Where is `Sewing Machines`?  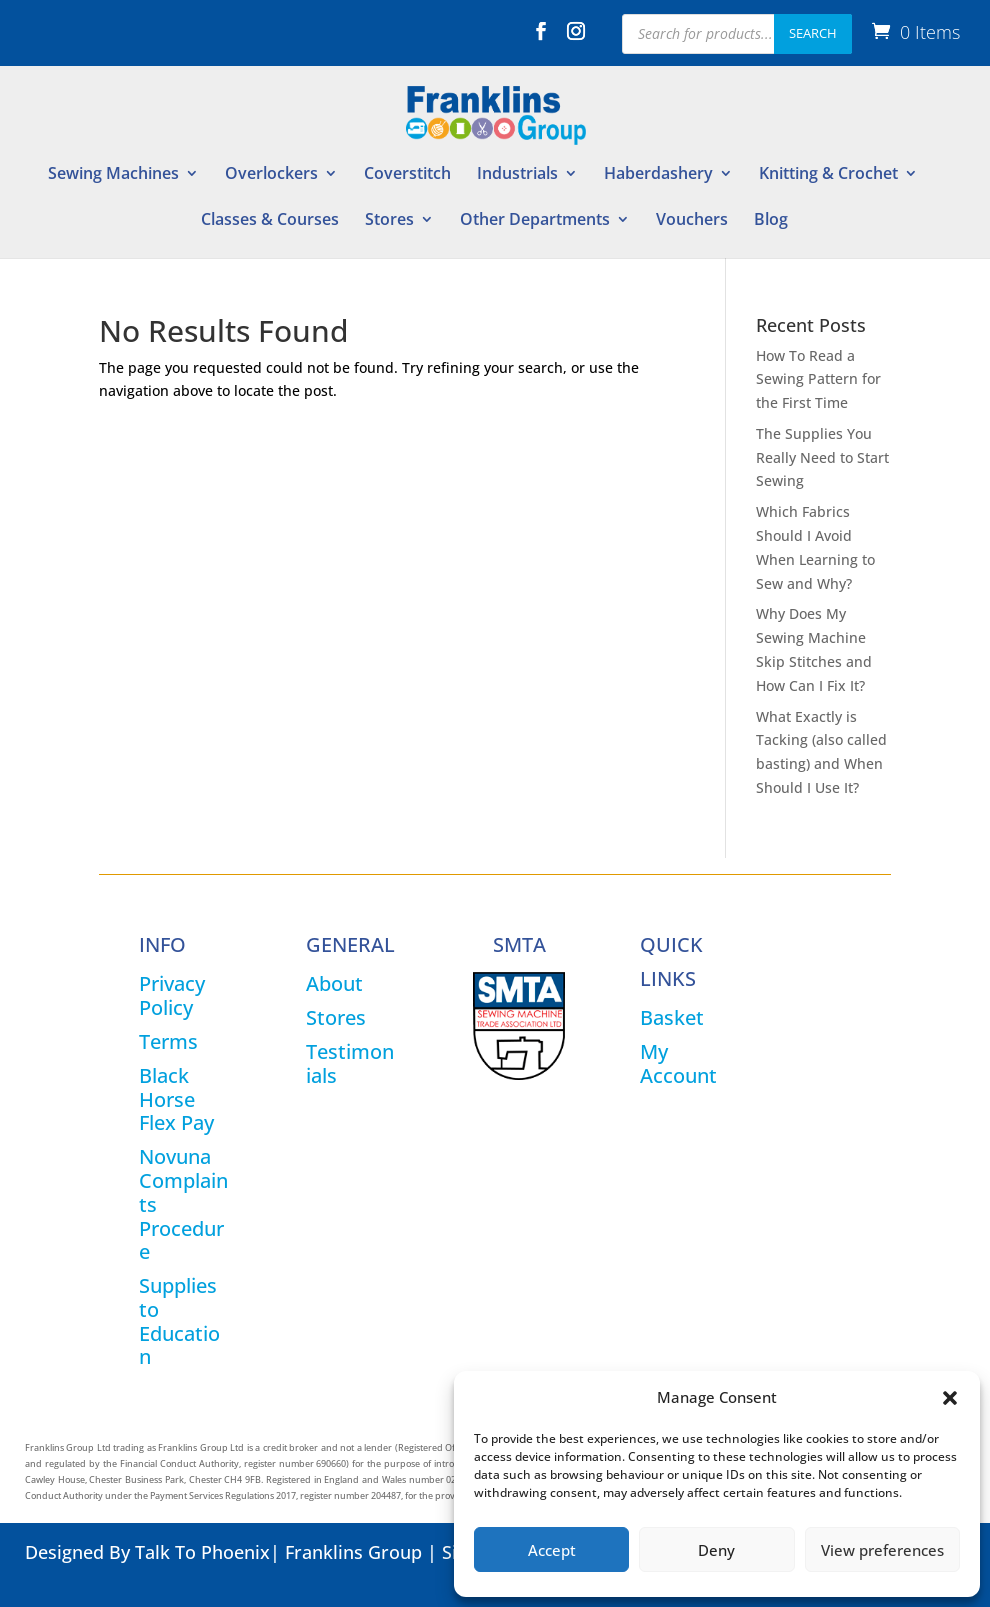
Sewing Machines is located at coordinates (113, 175).